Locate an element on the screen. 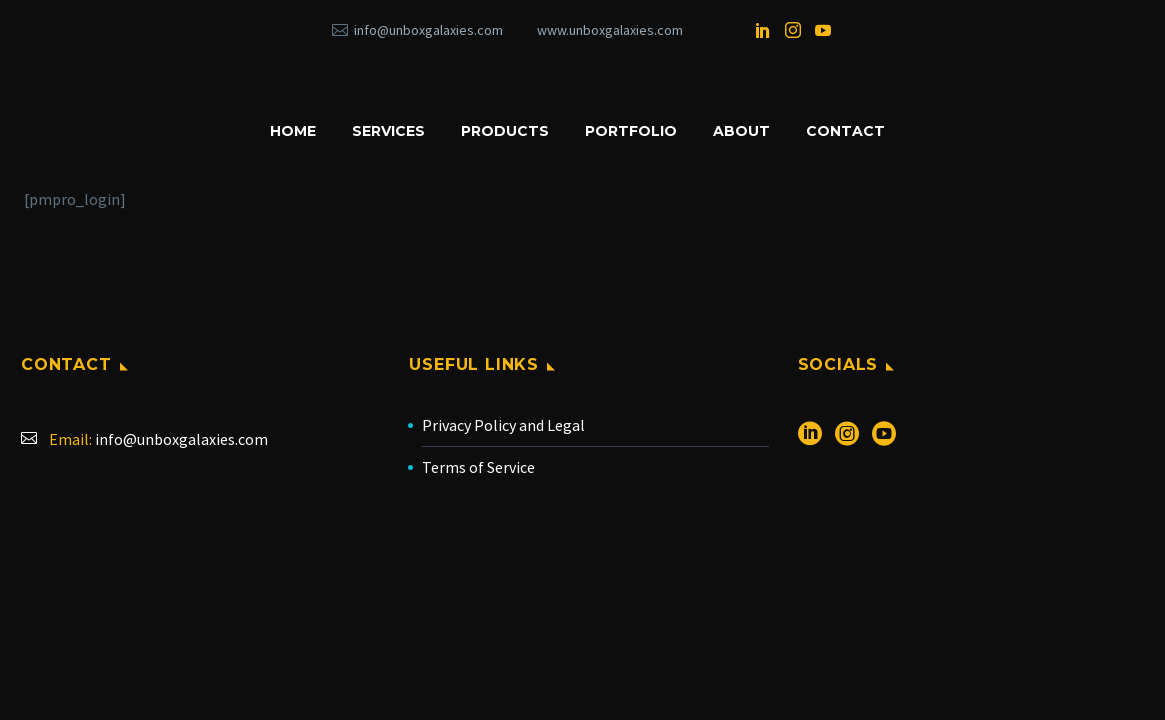 This screenshot has height=720, width=1165. info@unboxgalaxies.com is located at coordinates (428, 30).